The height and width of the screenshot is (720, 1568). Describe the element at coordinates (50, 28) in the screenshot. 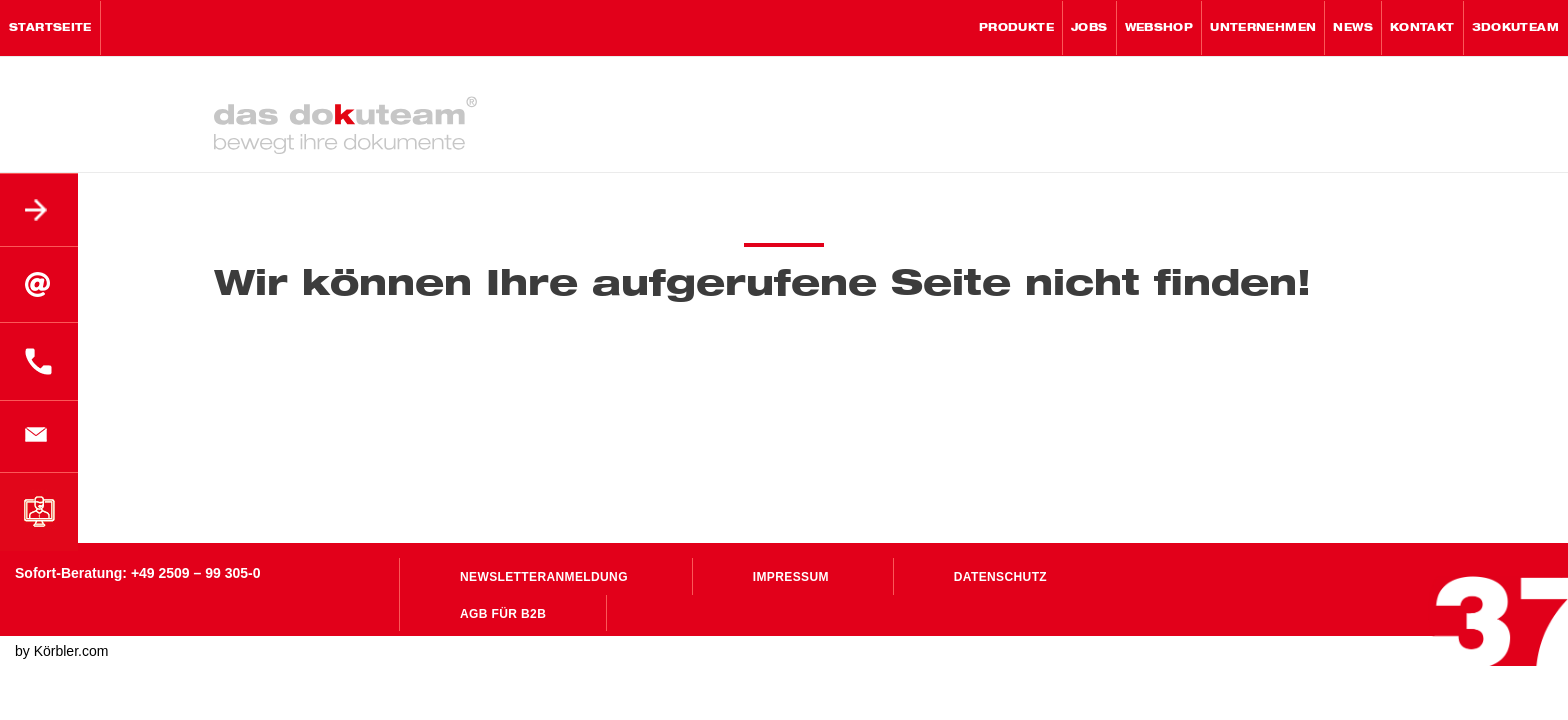

I see `Startseite` at that location.